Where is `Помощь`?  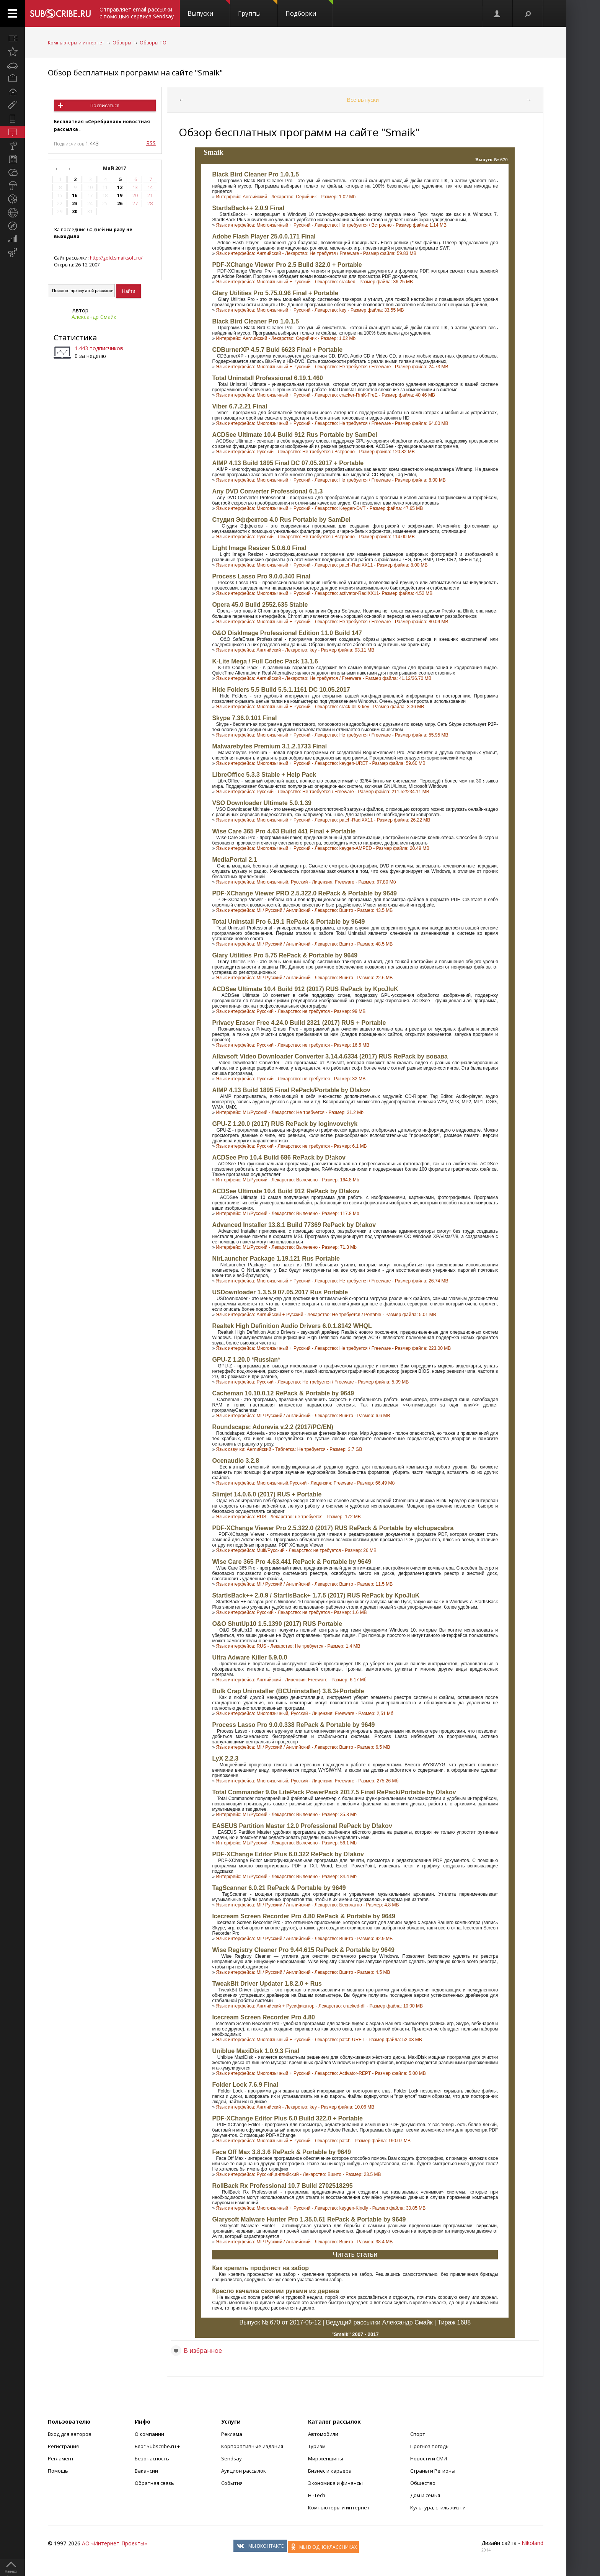
Помощь is located at coordinates (58, 2470).